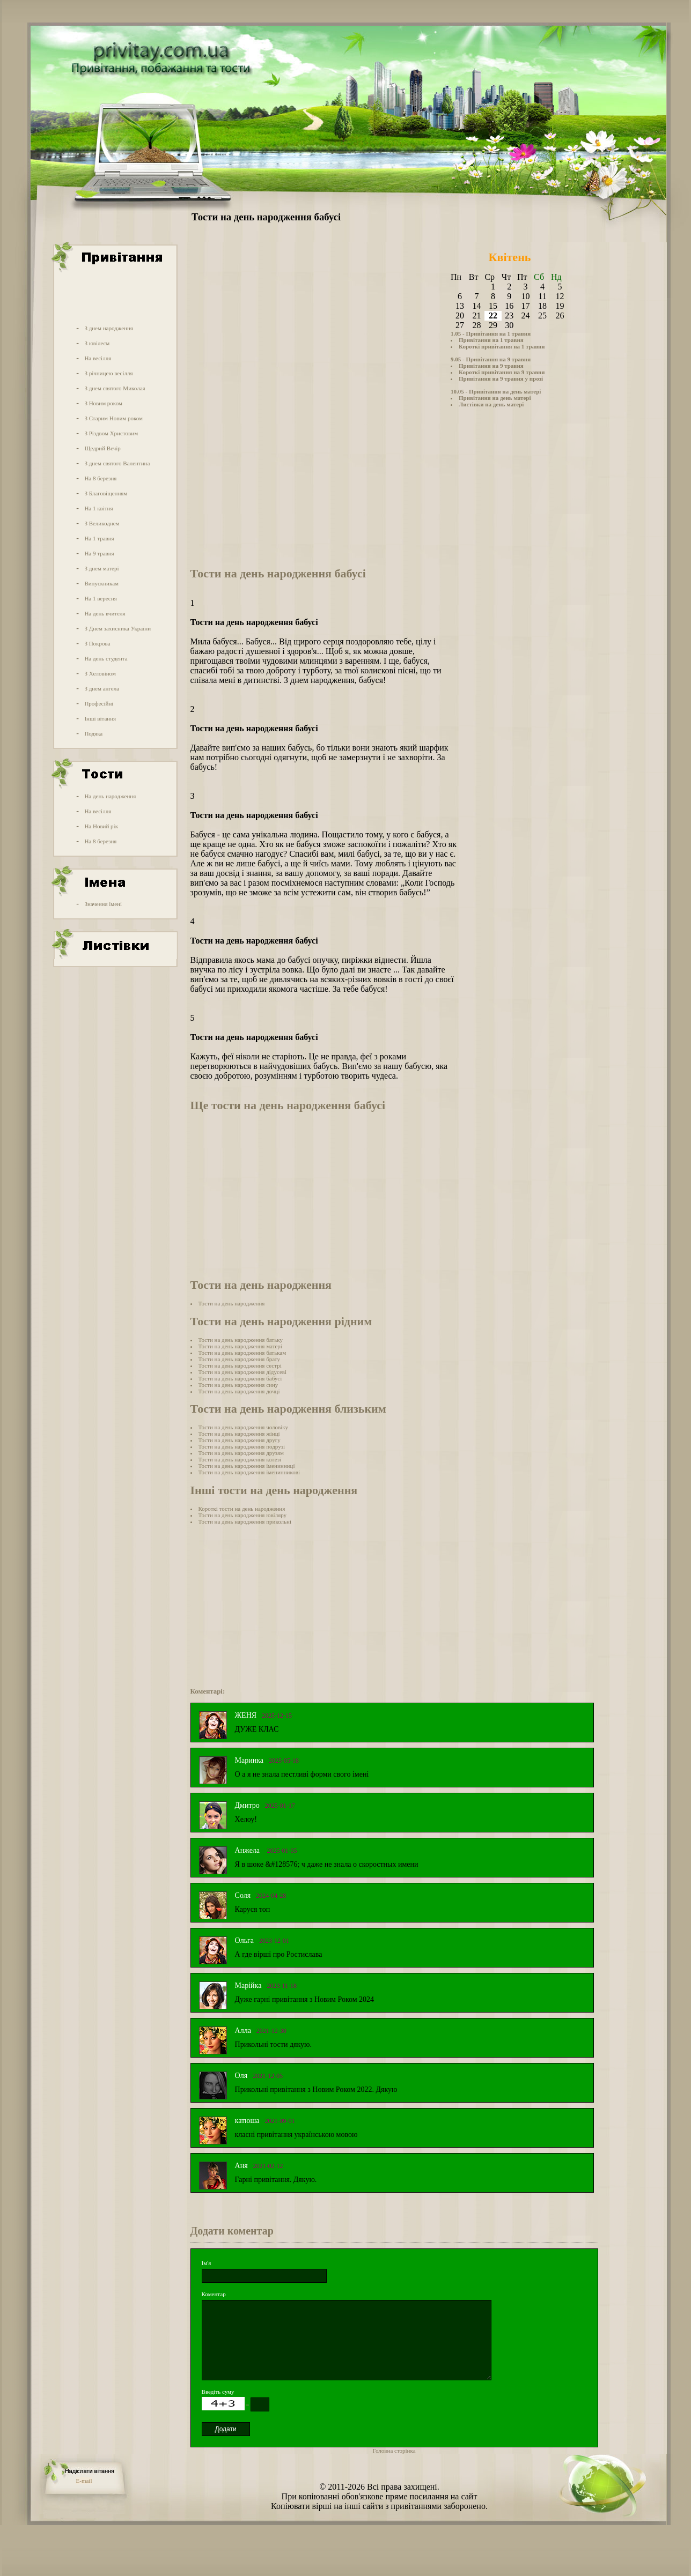 This screenshot has height=2576, width=691. What do you see at coordinates (84, 2480) in the screenshot?
I see `E-mail` at bounding box center [84, 2480].